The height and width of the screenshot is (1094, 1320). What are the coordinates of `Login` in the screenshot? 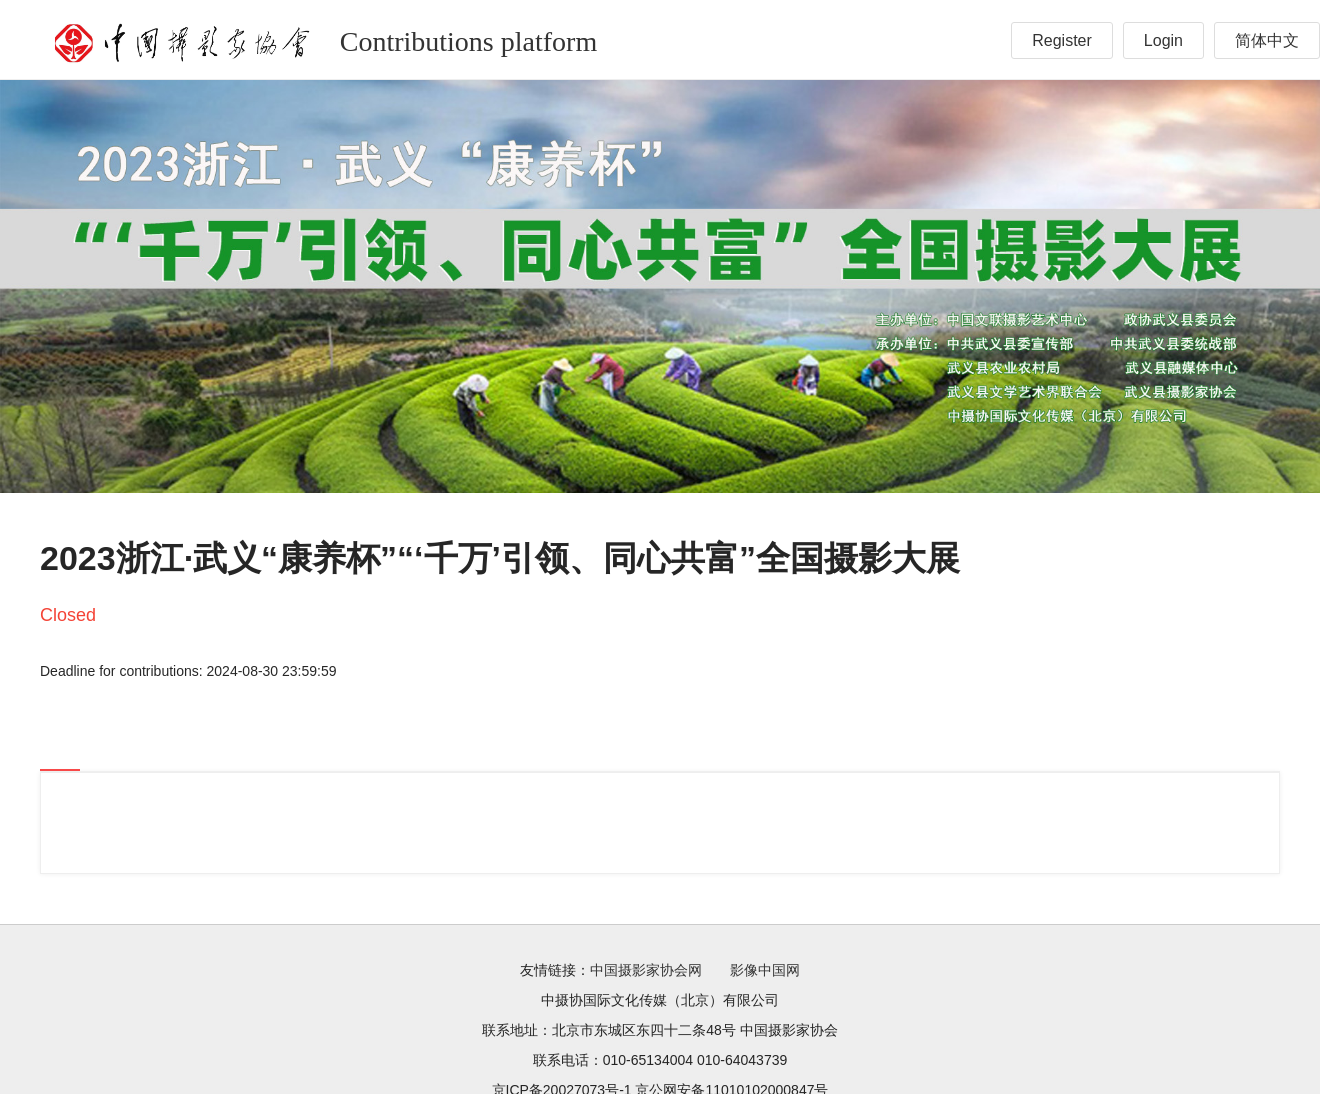 It's located at (1163, 40).